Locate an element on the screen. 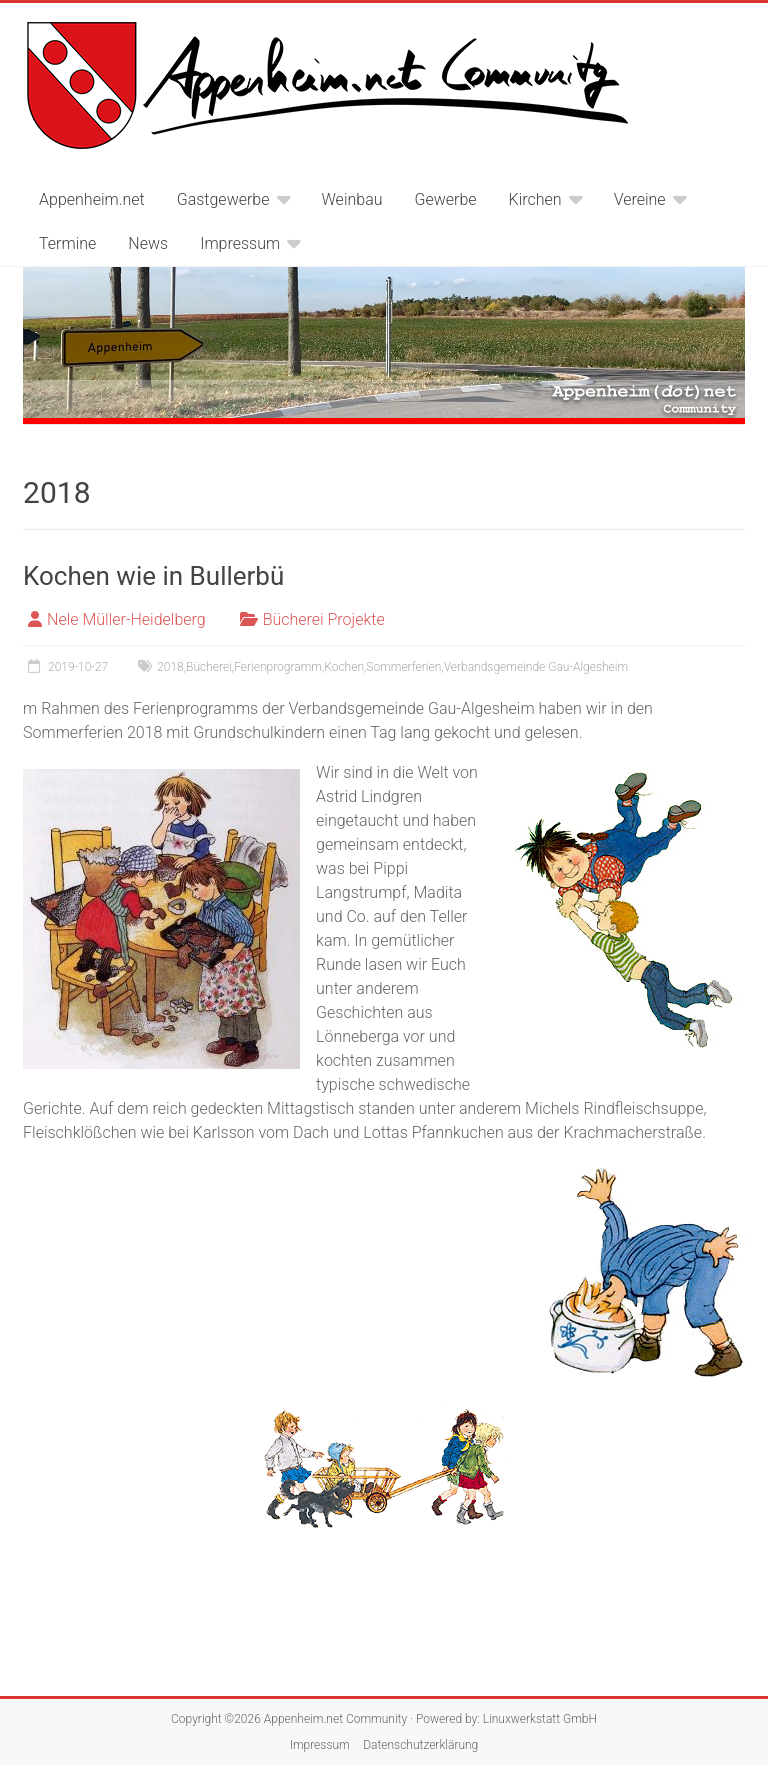 The height and width of the screenshot is (1765, 768). Vereine is located at coordinates (640, 199).